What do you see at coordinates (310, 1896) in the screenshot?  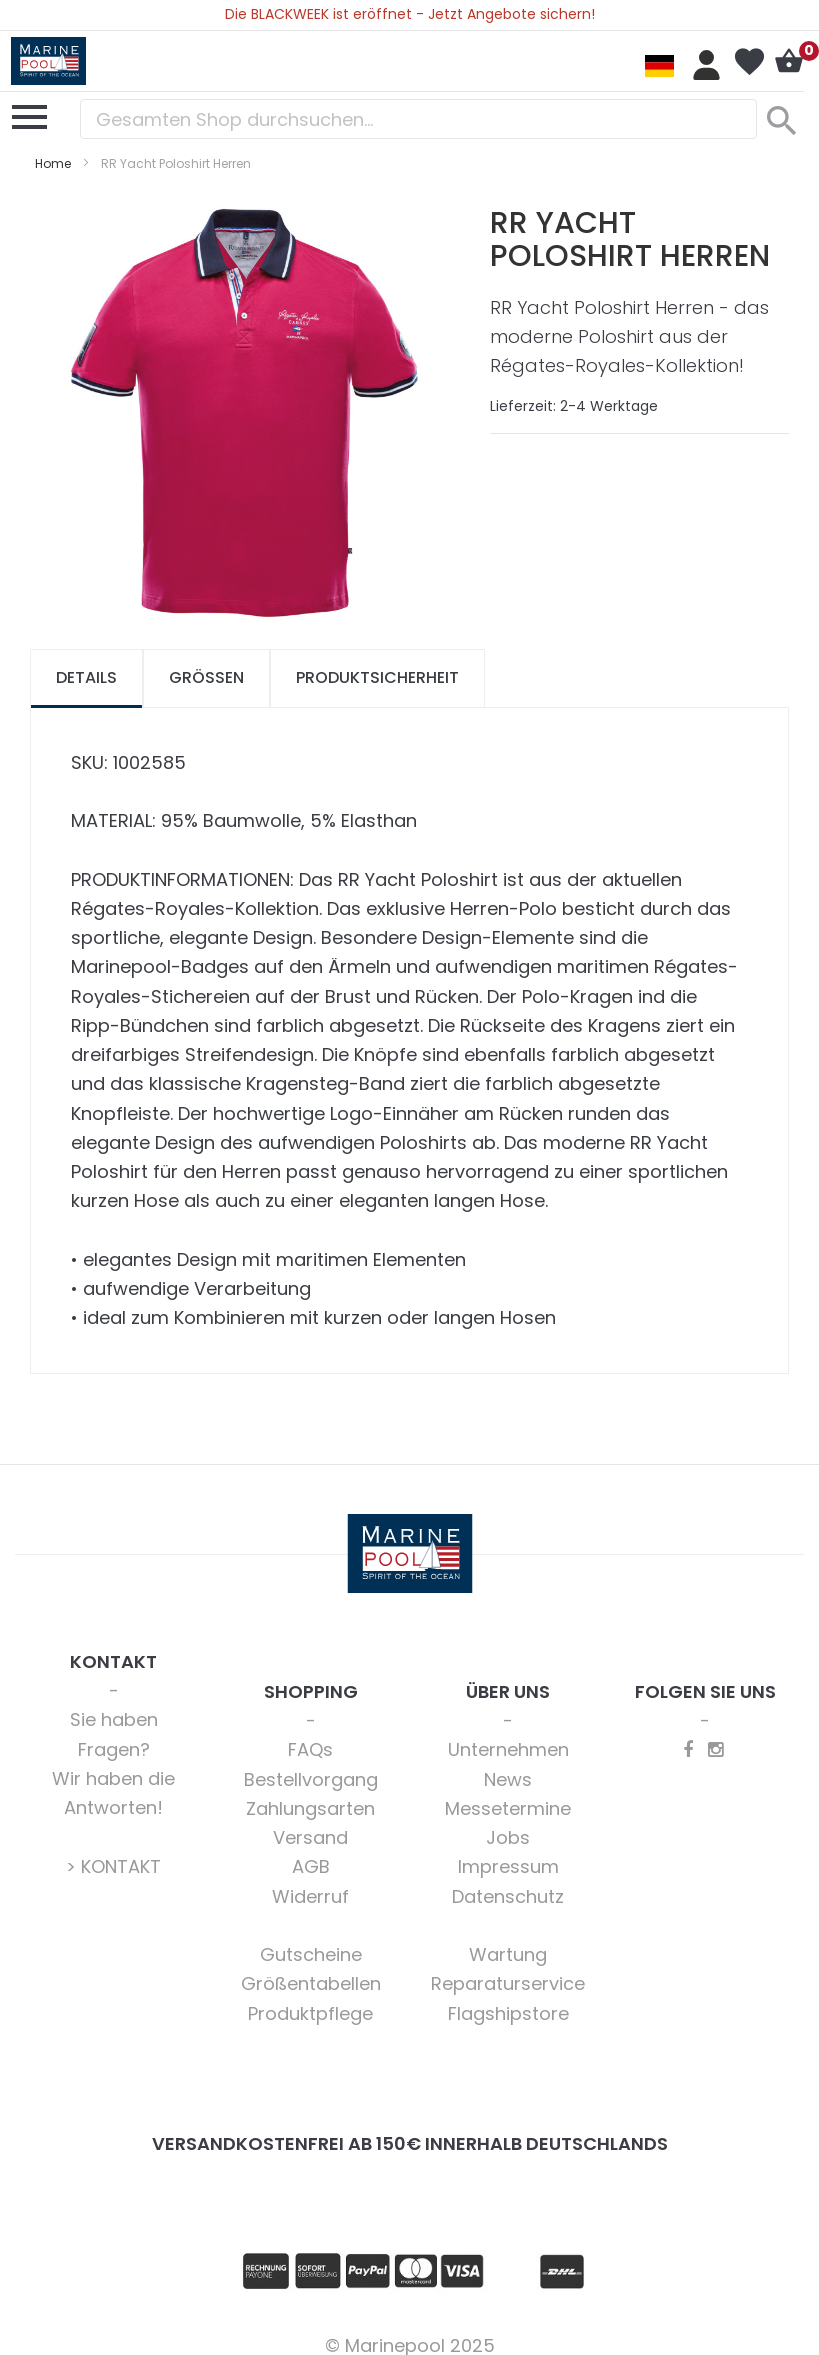 I see `Widerruf` at bounding box center [310, 1896].